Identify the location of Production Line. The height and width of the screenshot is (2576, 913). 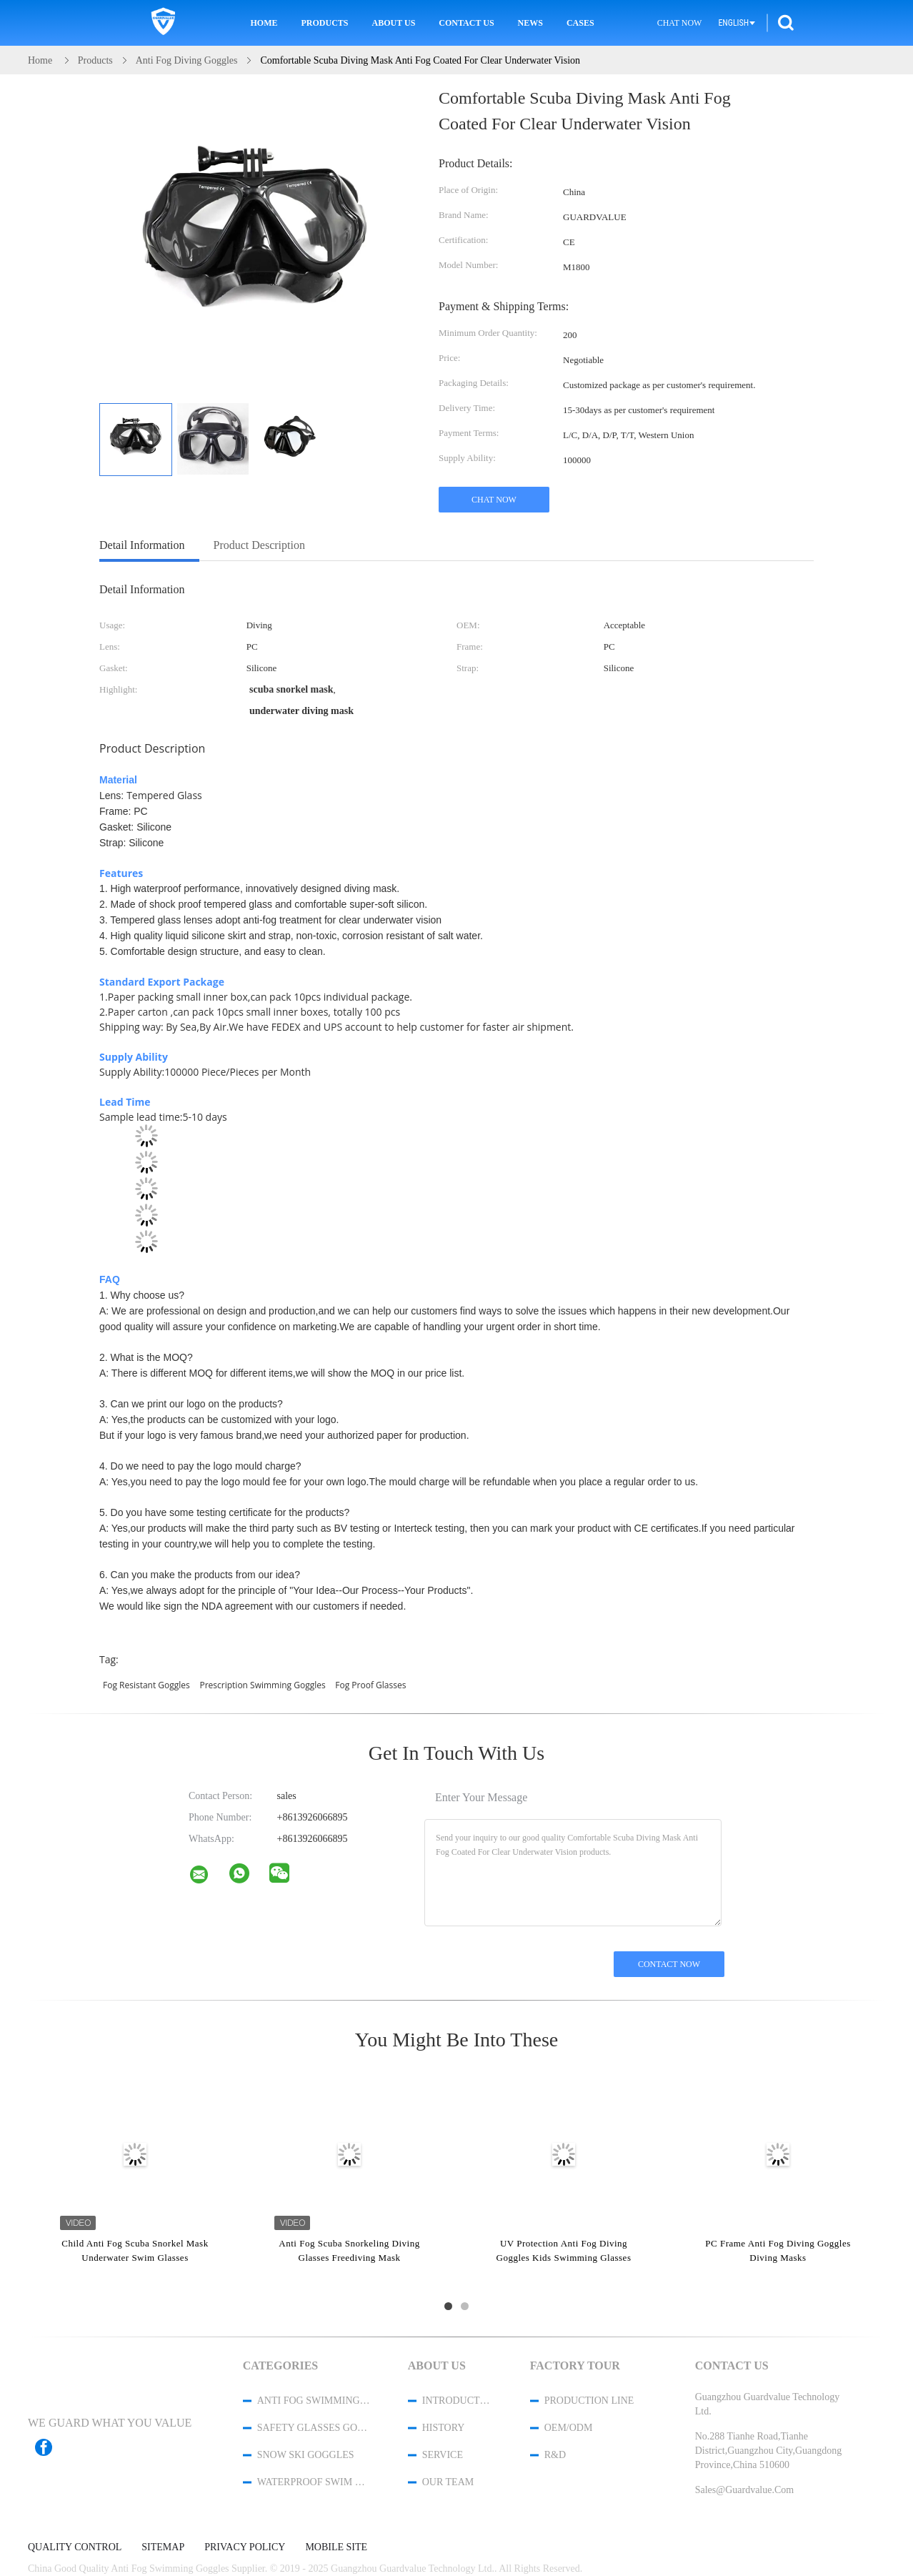
(589, 2400).